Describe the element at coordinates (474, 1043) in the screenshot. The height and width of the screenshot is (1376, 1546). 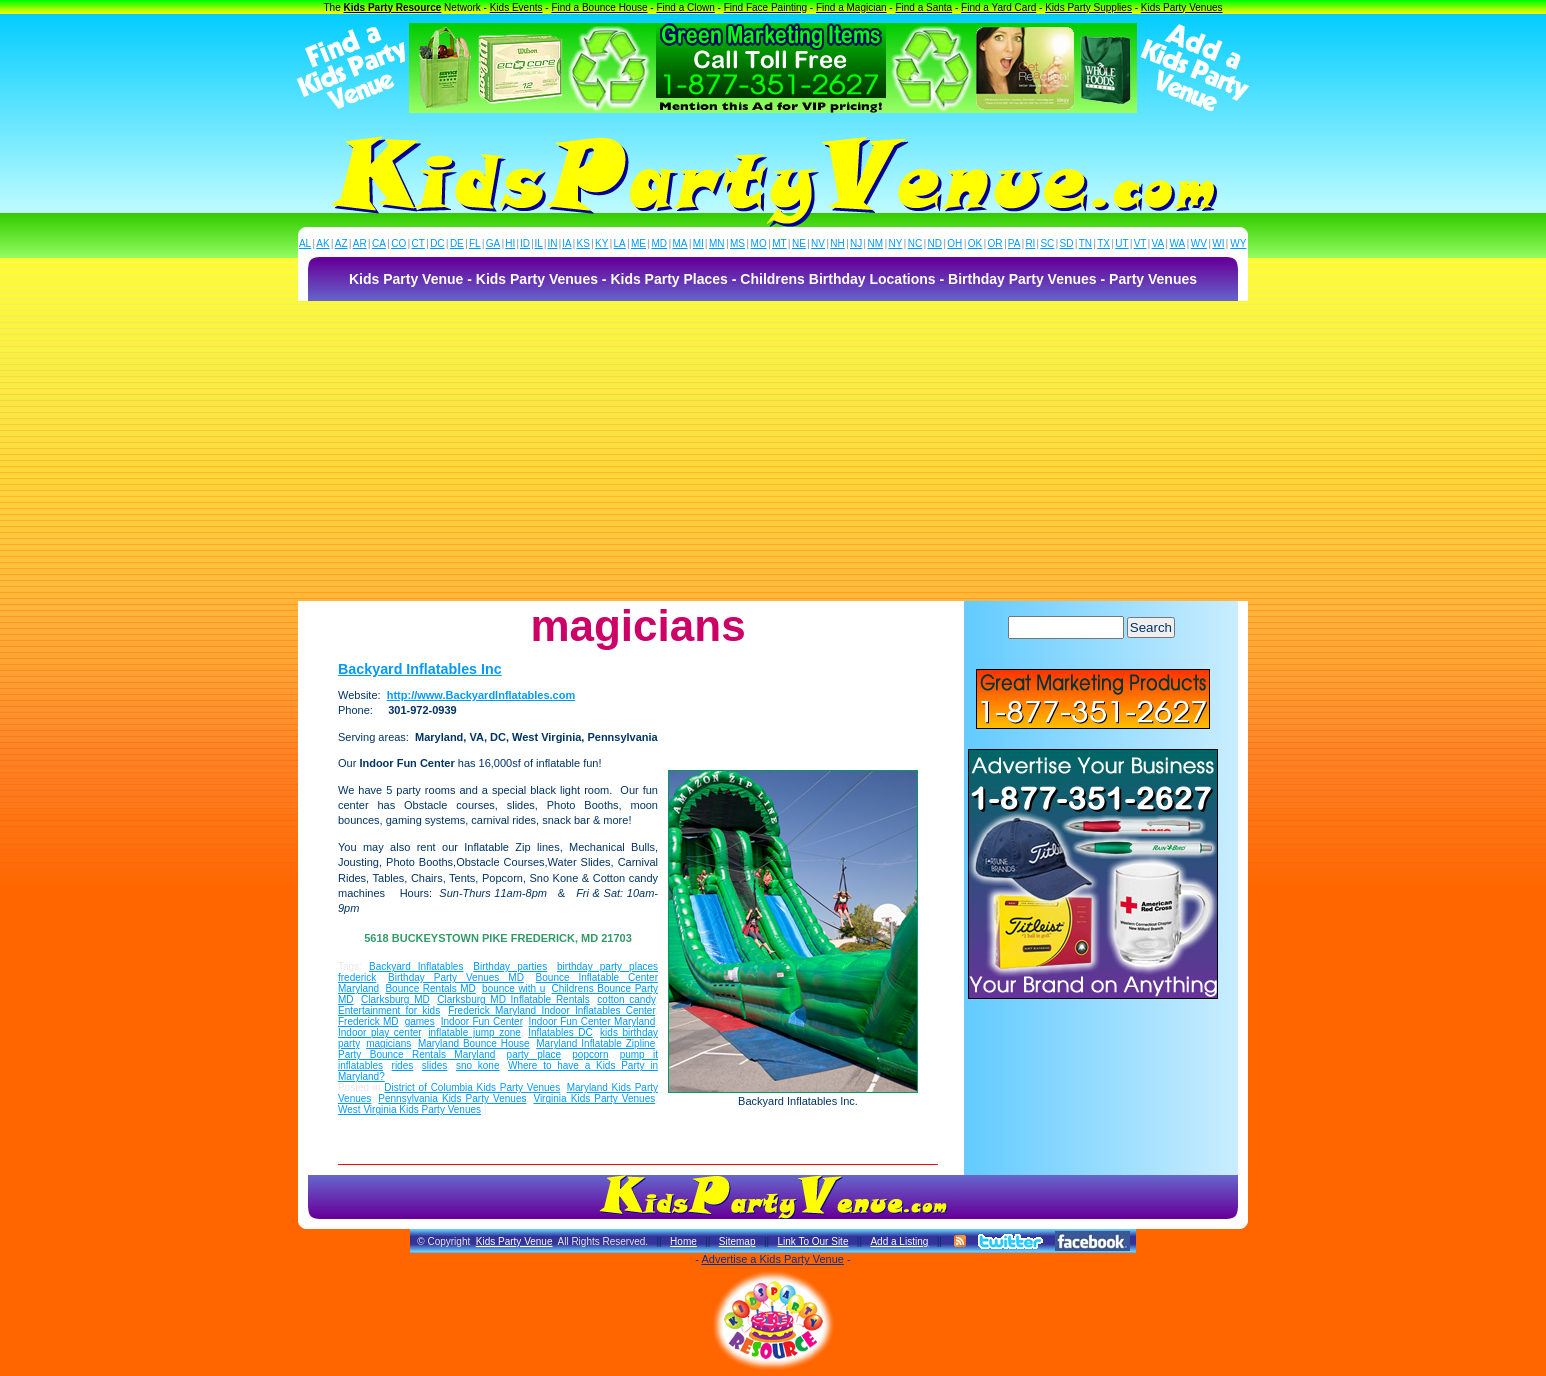
I see `Maryland Bounce House` at that location.